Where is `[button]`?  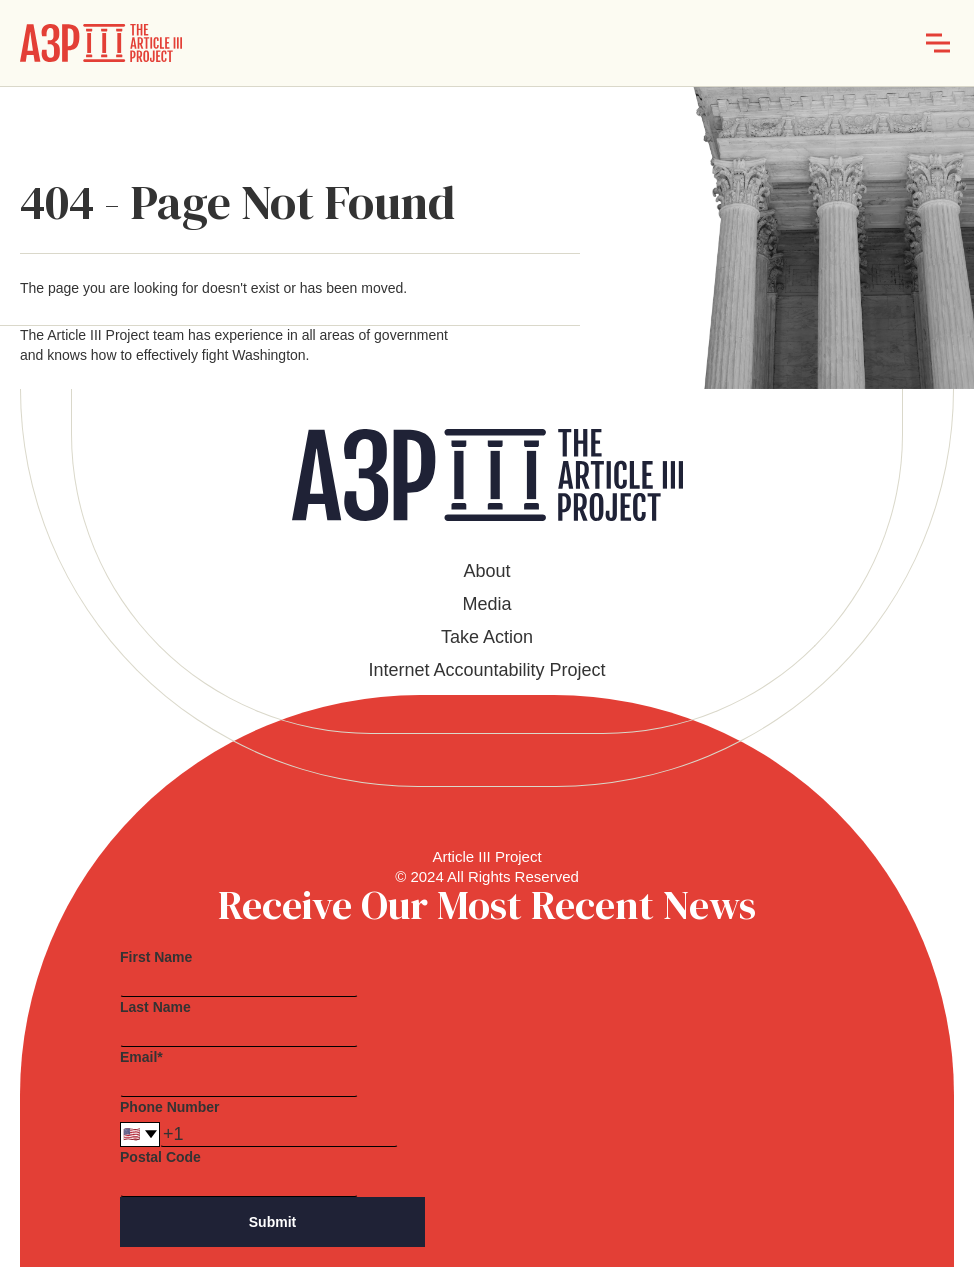 [button] is located at coordinates (938, 43).